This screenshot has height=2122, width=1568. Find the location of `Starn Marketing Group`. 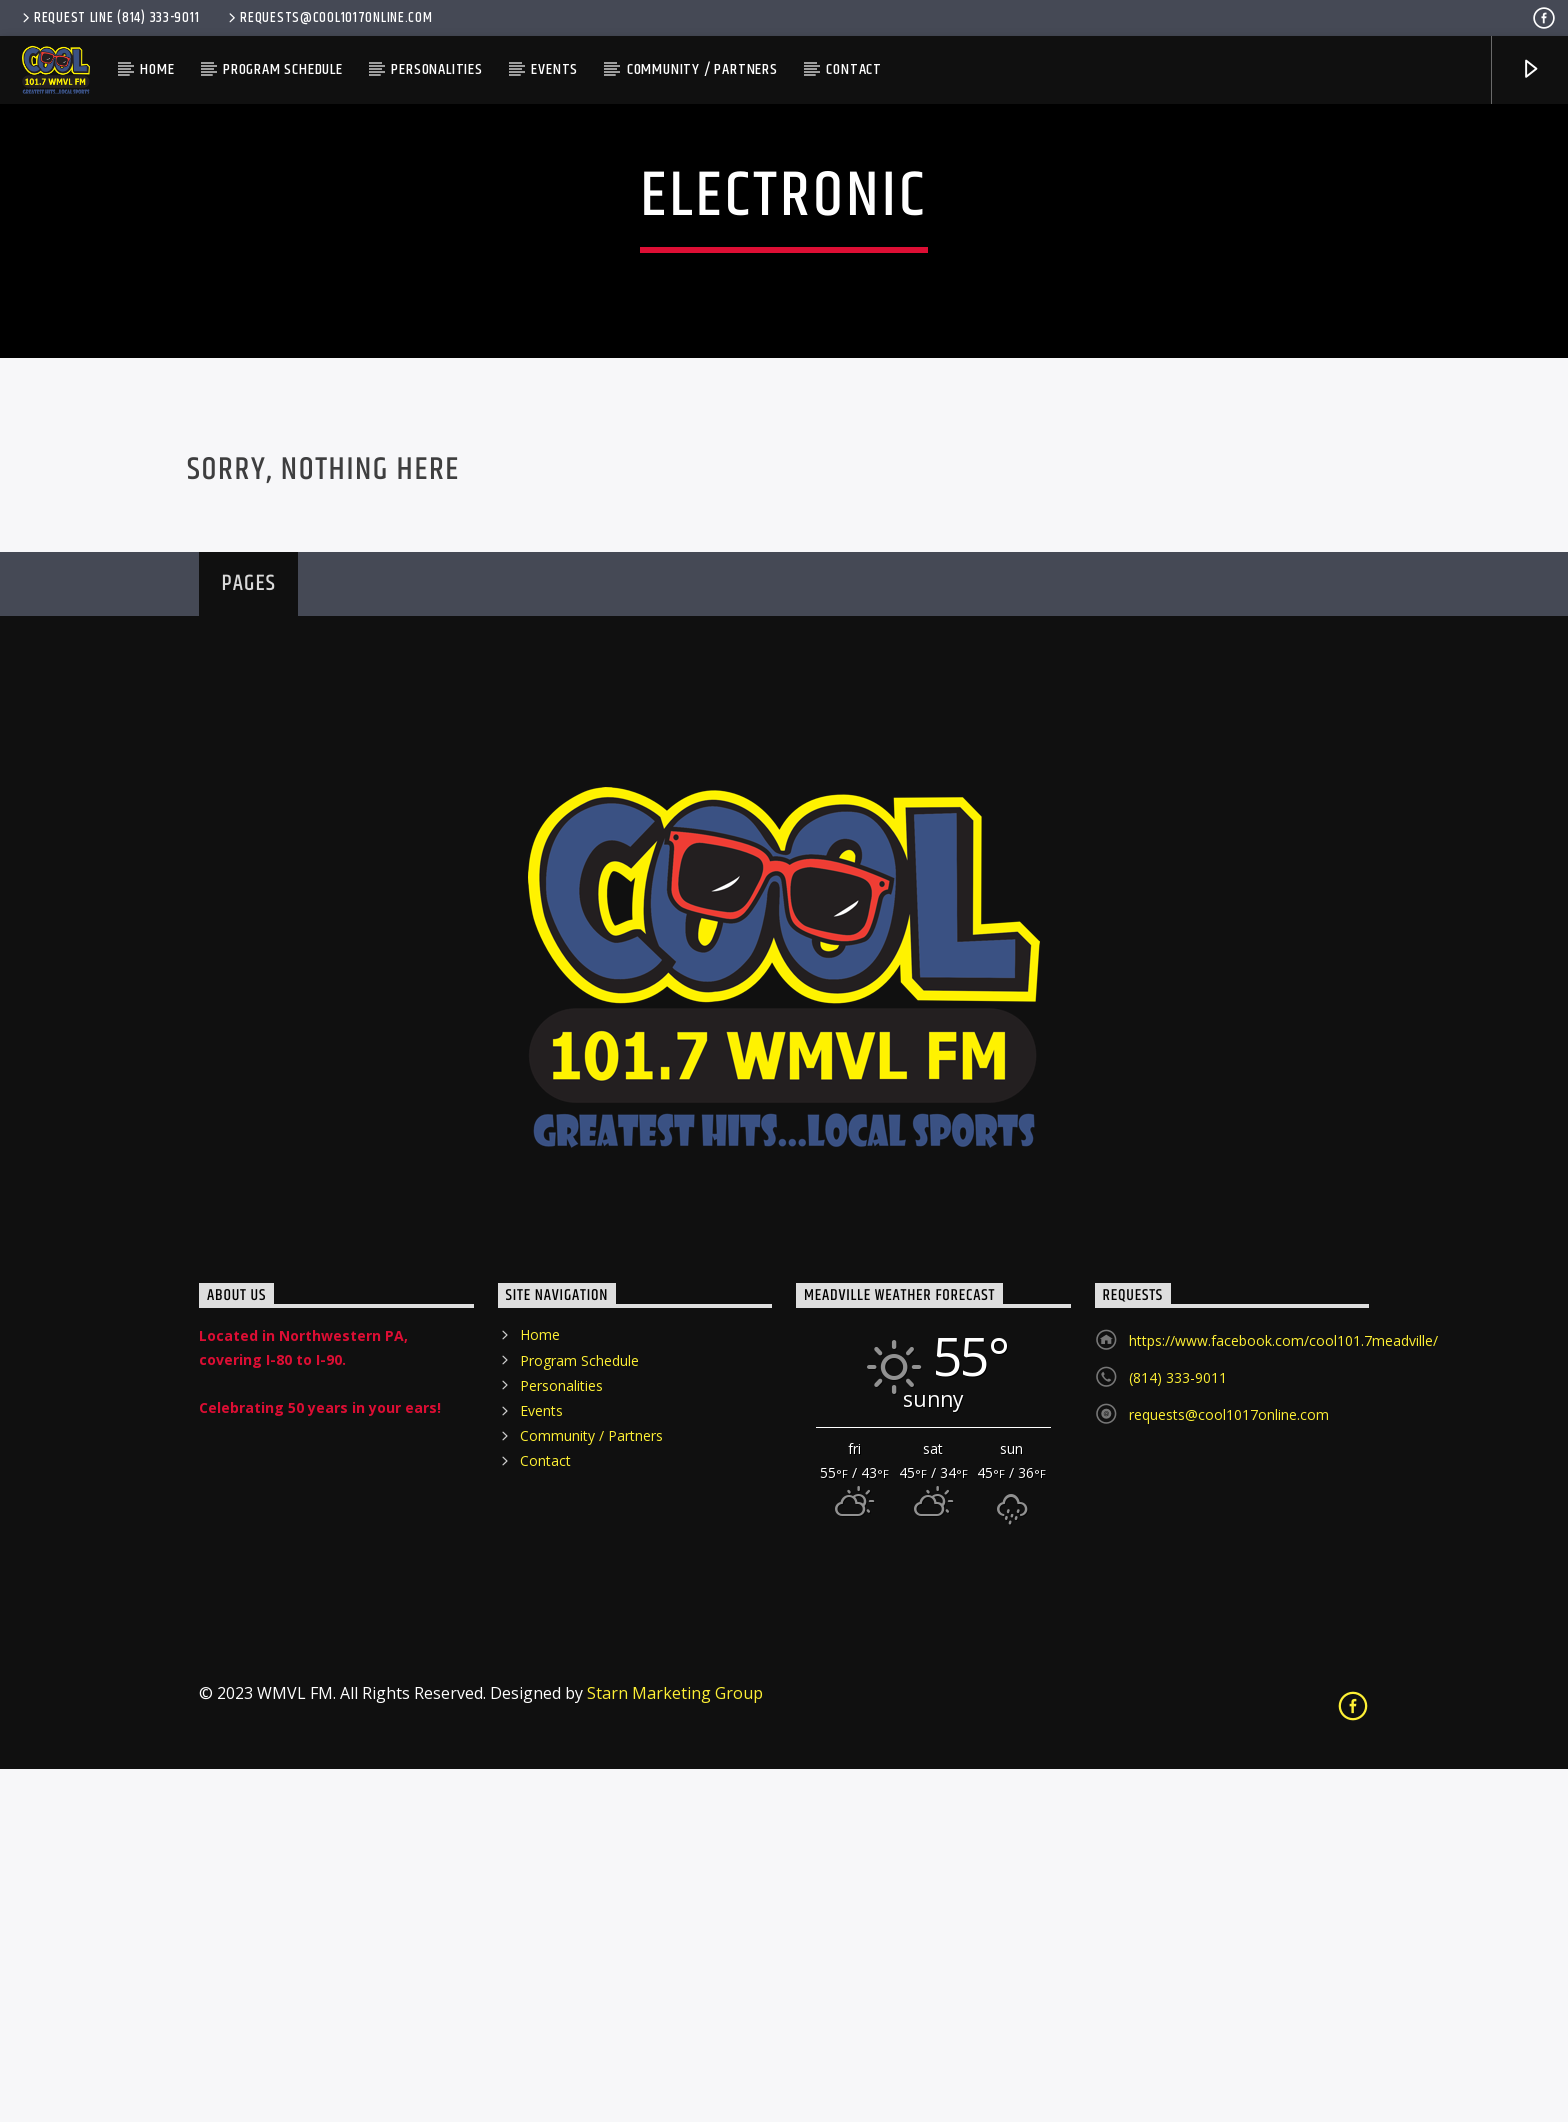

Starn Marketing Group is located at coordinates (675, 2046).